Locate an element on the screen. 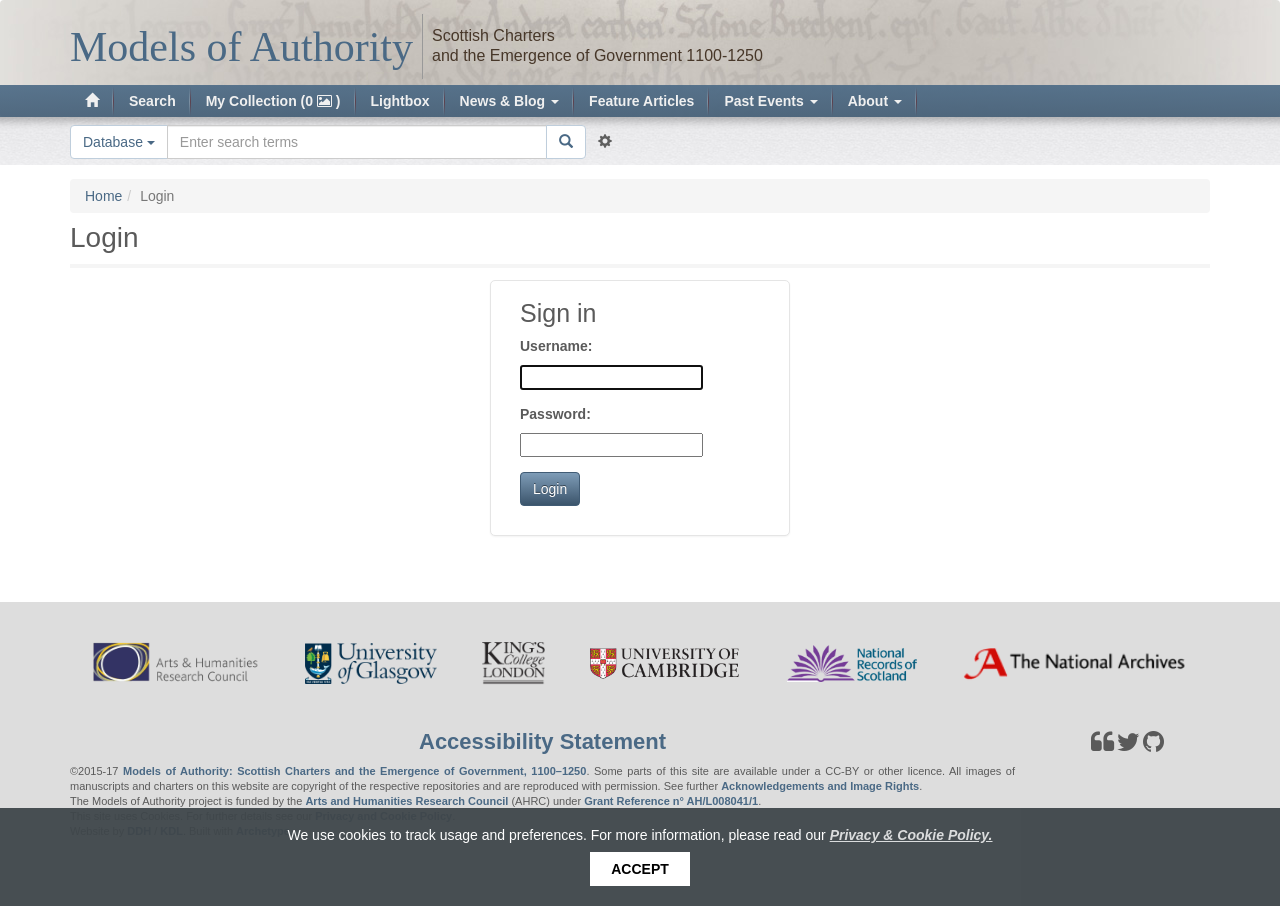 This screenshot has height=906, width=1280. About is located at coordinates (875, 101).